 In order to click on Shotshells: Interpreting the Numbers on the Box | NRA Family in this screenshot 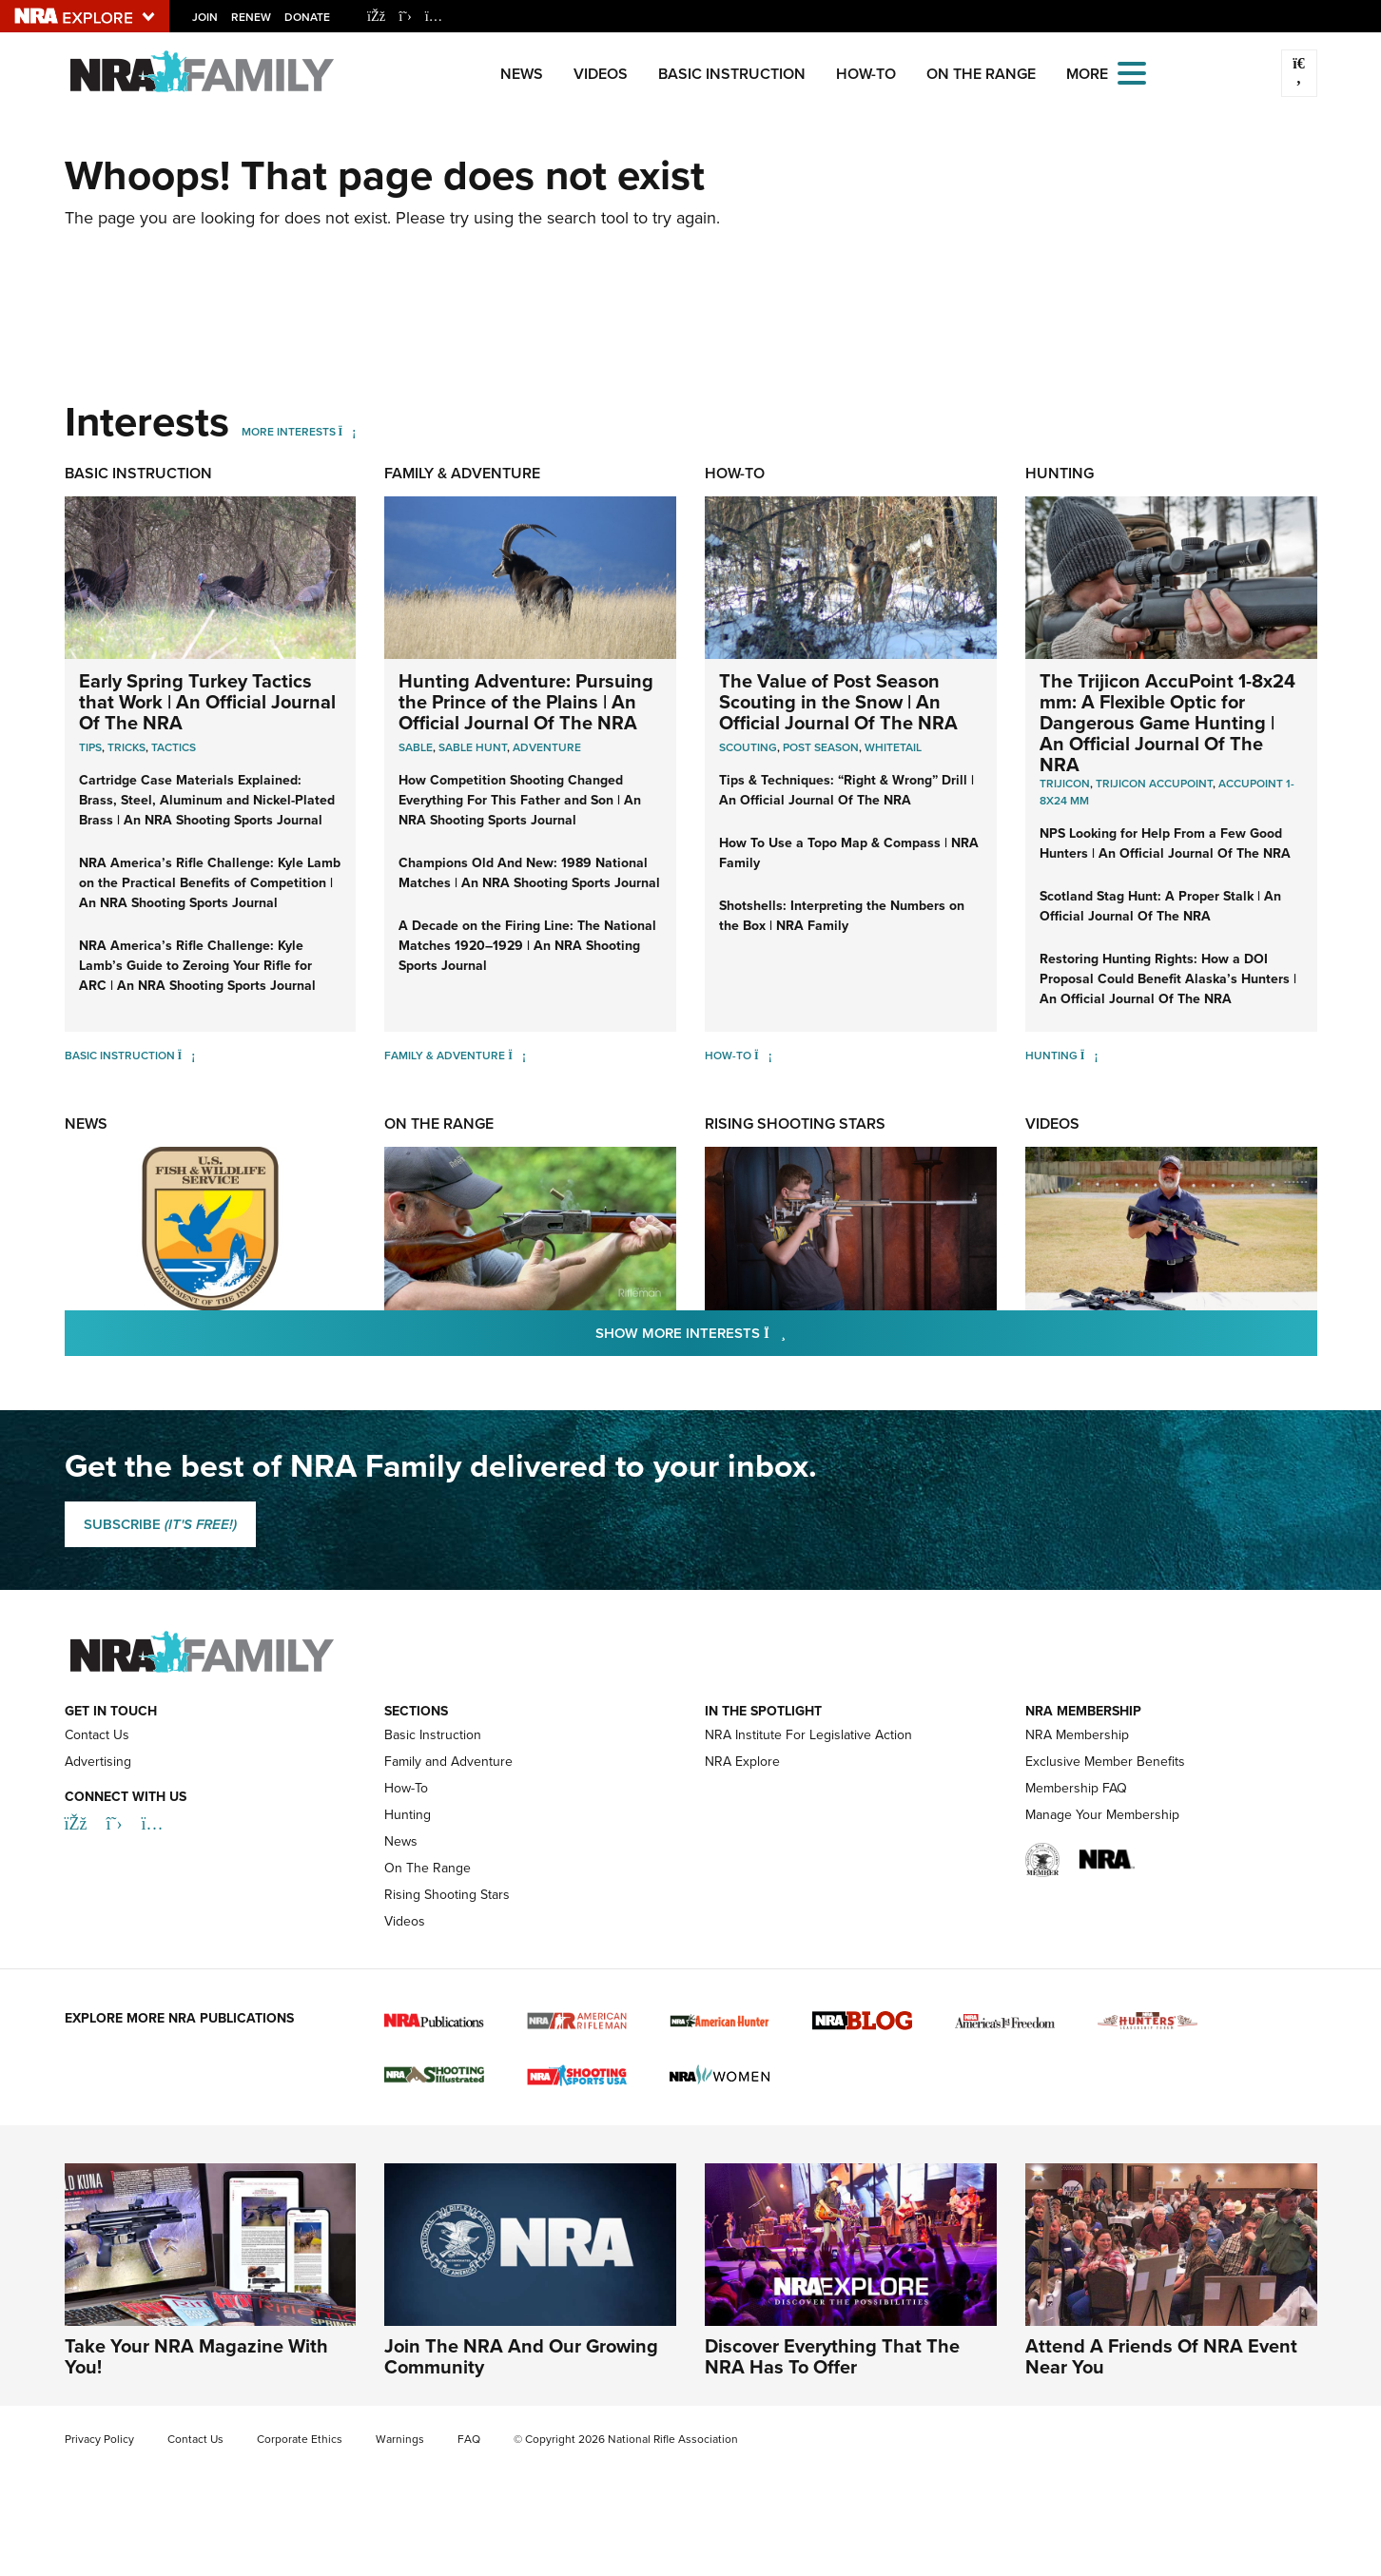, I will do `click(841, 915)`.